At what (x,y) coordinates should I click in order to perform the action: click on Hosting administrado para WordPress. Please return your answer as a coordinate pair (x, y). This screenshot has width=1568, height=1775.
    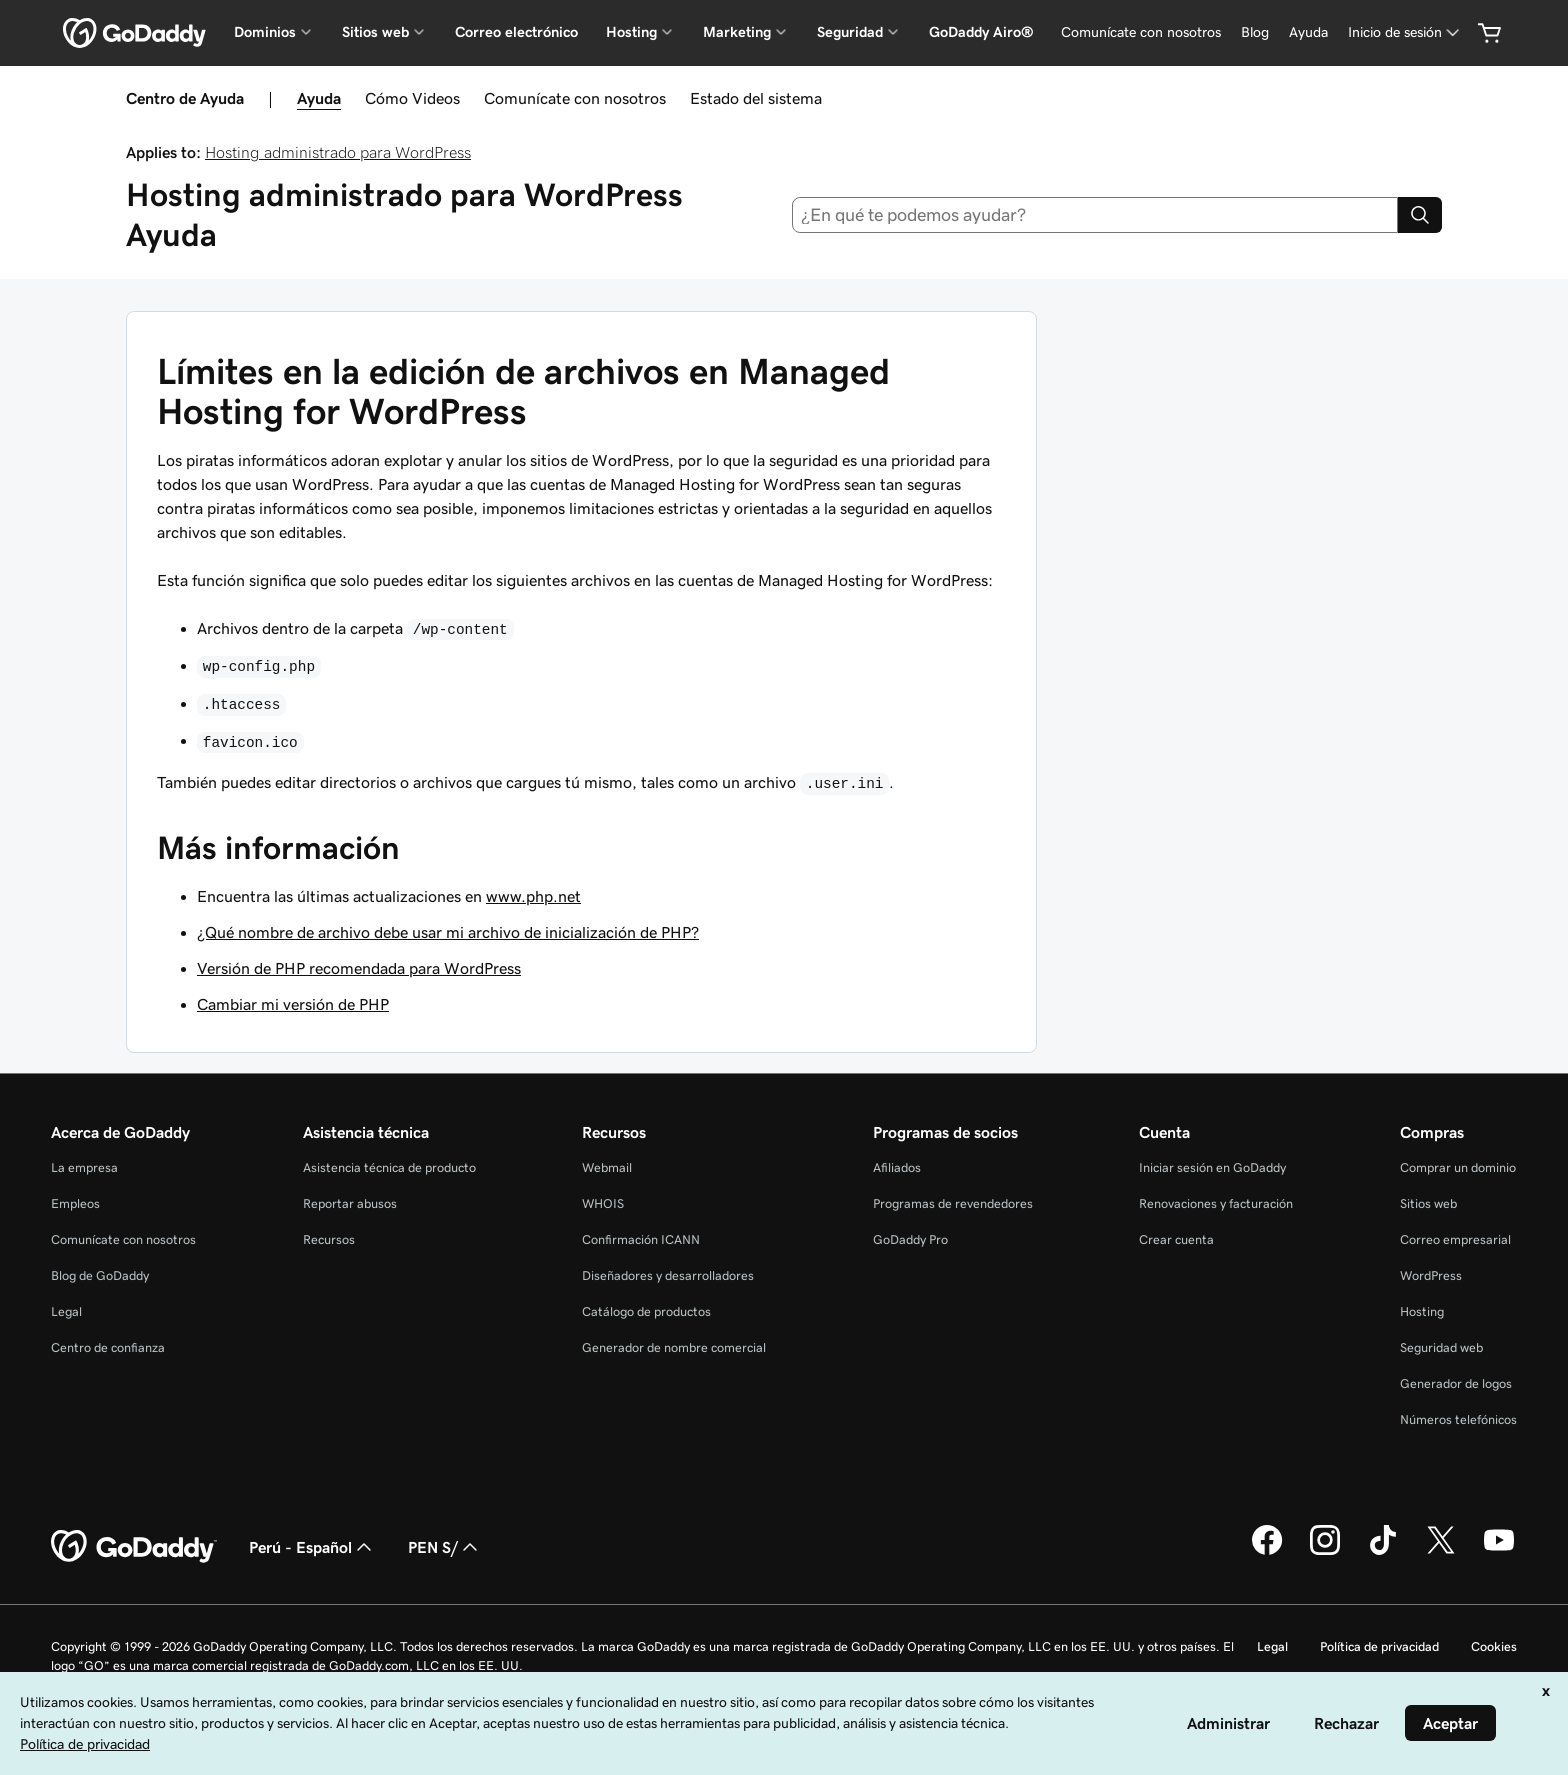
    Looking at the image, I should click on (338, 152).